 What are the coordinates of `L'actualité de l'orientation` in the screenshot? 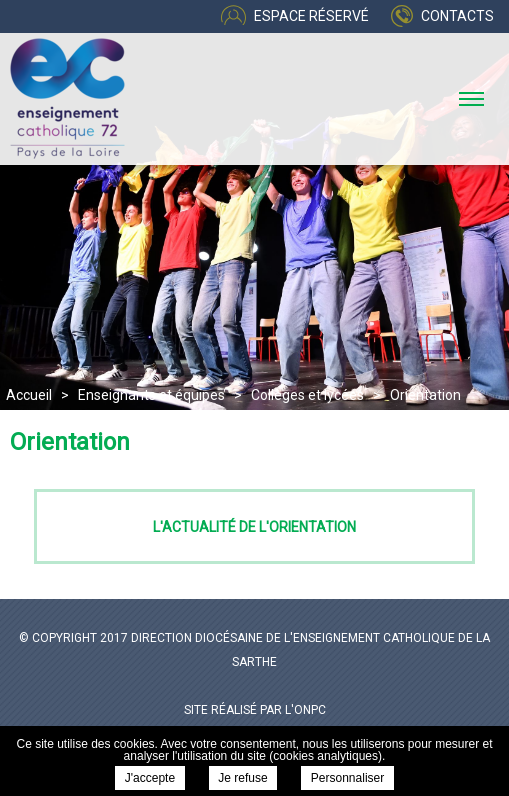 It's located at (254, 527).